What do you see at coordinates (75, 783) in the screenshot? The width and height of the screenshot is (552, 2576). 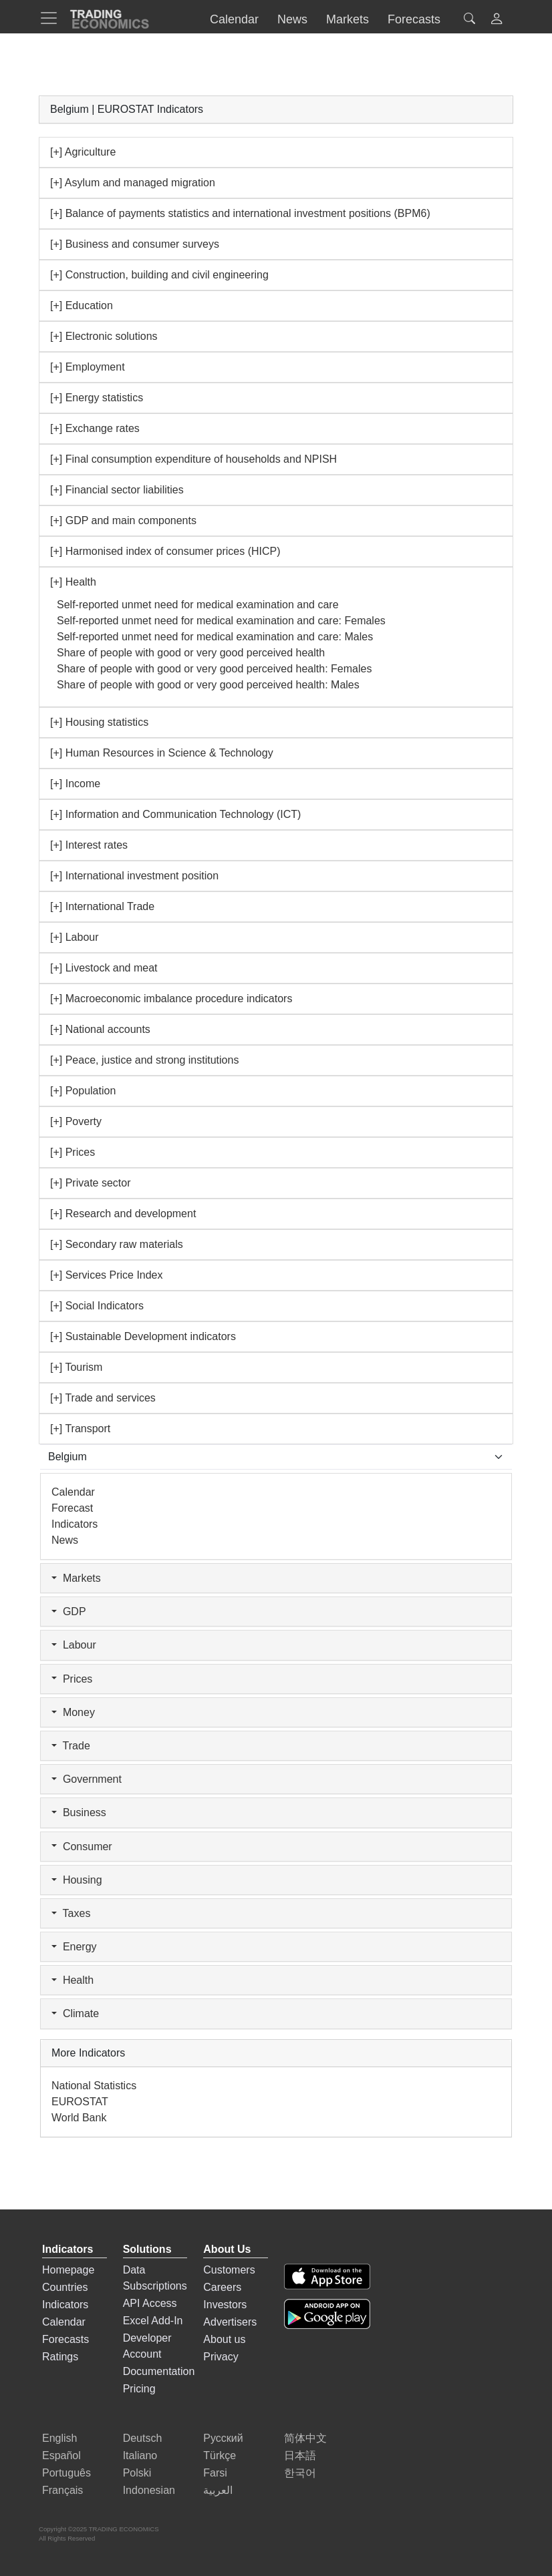 I see `[+] Income` at bounding box center [75, 783].